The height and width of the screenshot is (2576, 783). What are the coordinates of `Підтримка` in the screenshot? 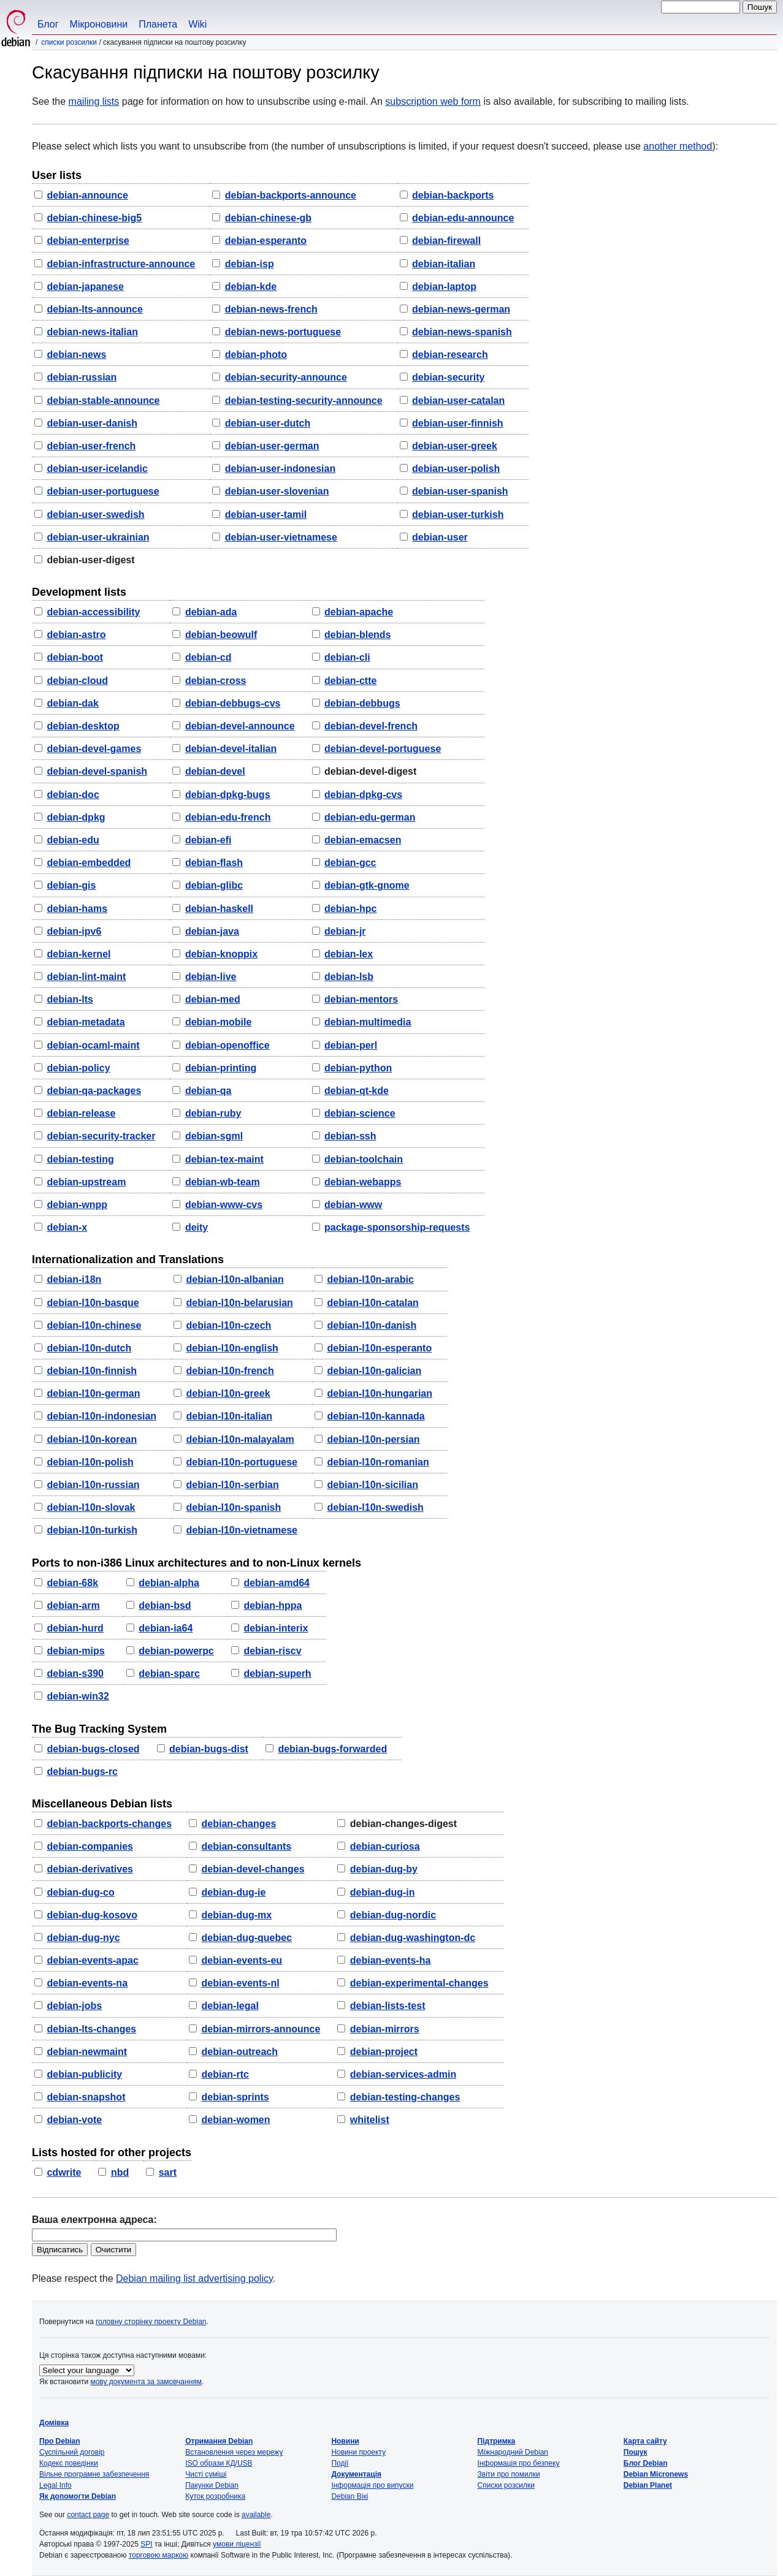 It's located at (497, 2441).